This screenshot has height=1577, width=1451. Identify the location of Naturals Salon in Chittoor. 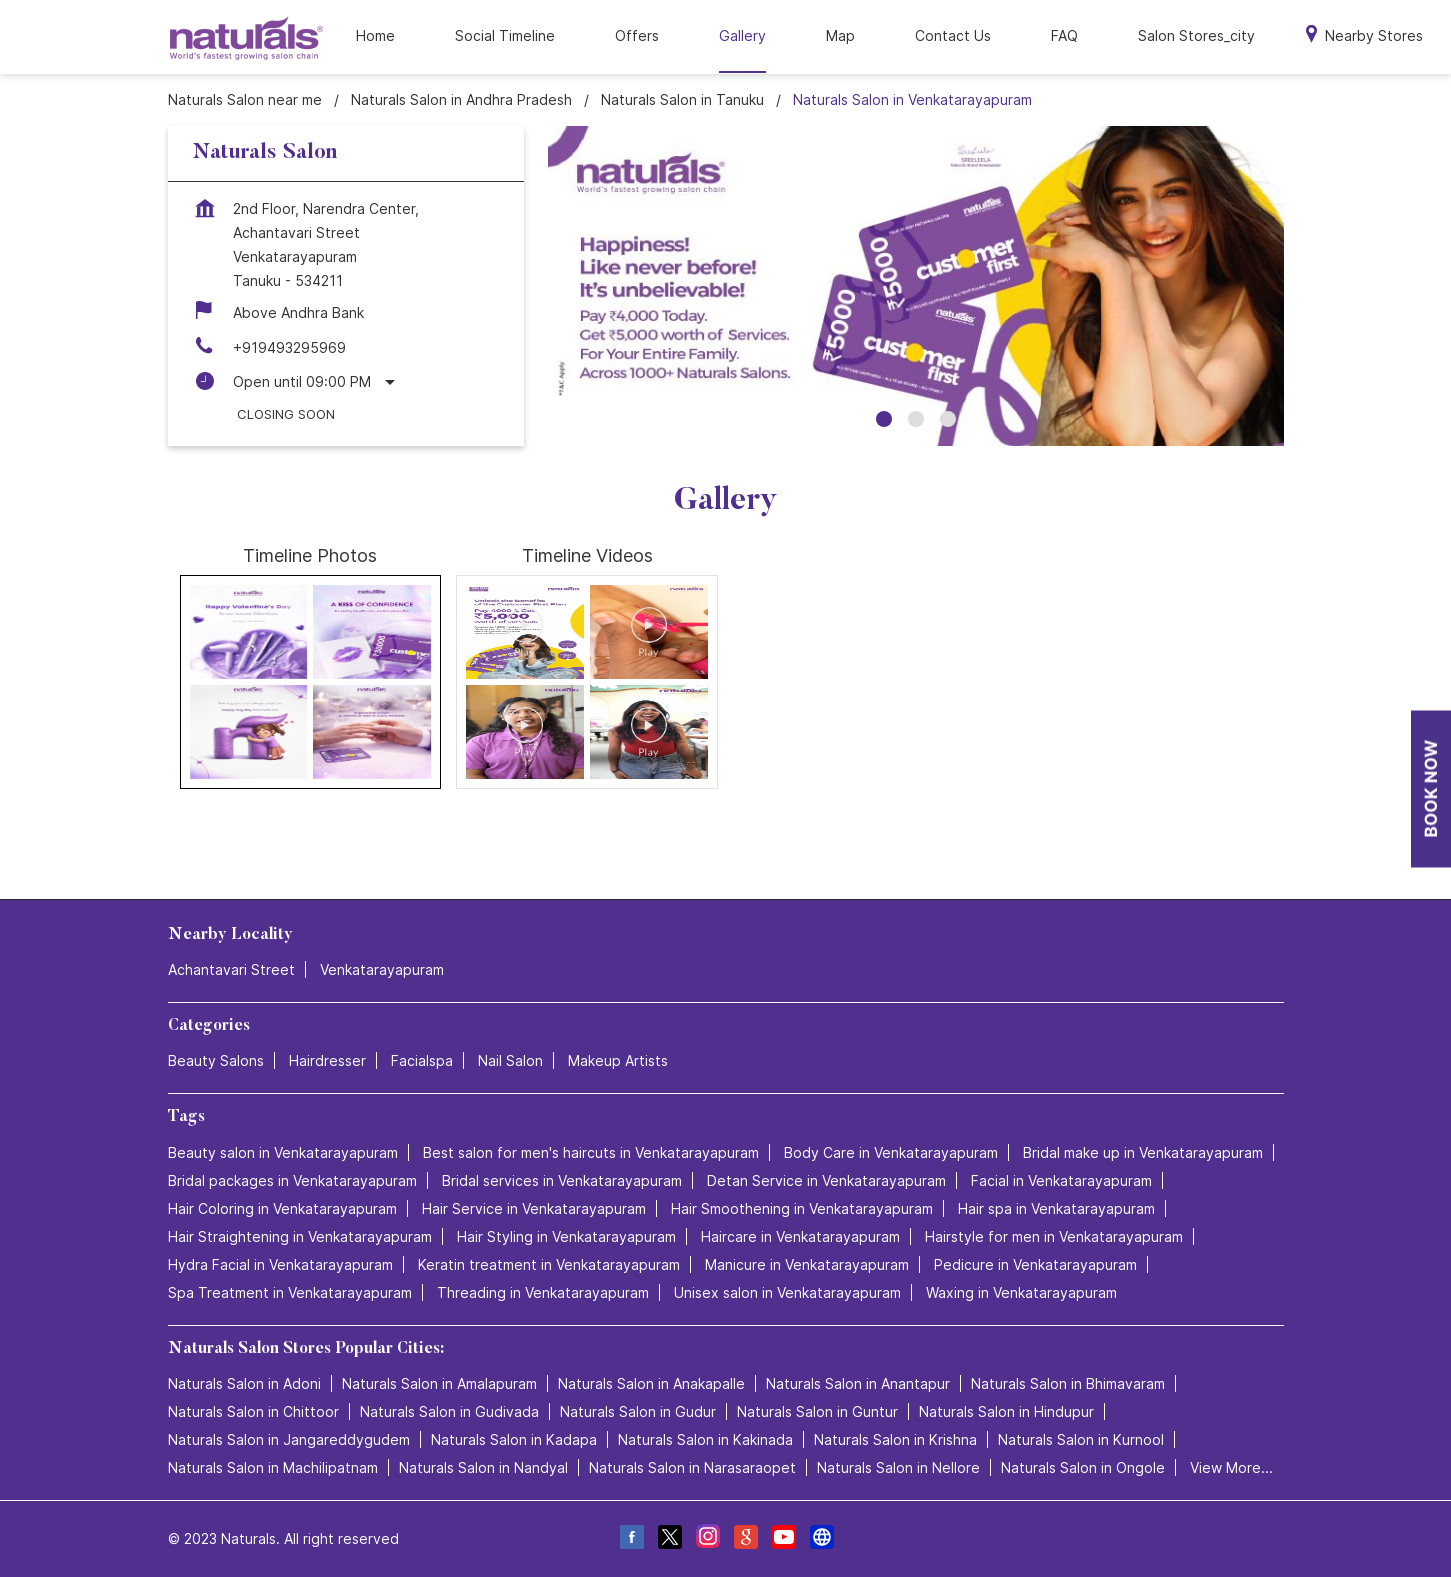
(253, 1411).